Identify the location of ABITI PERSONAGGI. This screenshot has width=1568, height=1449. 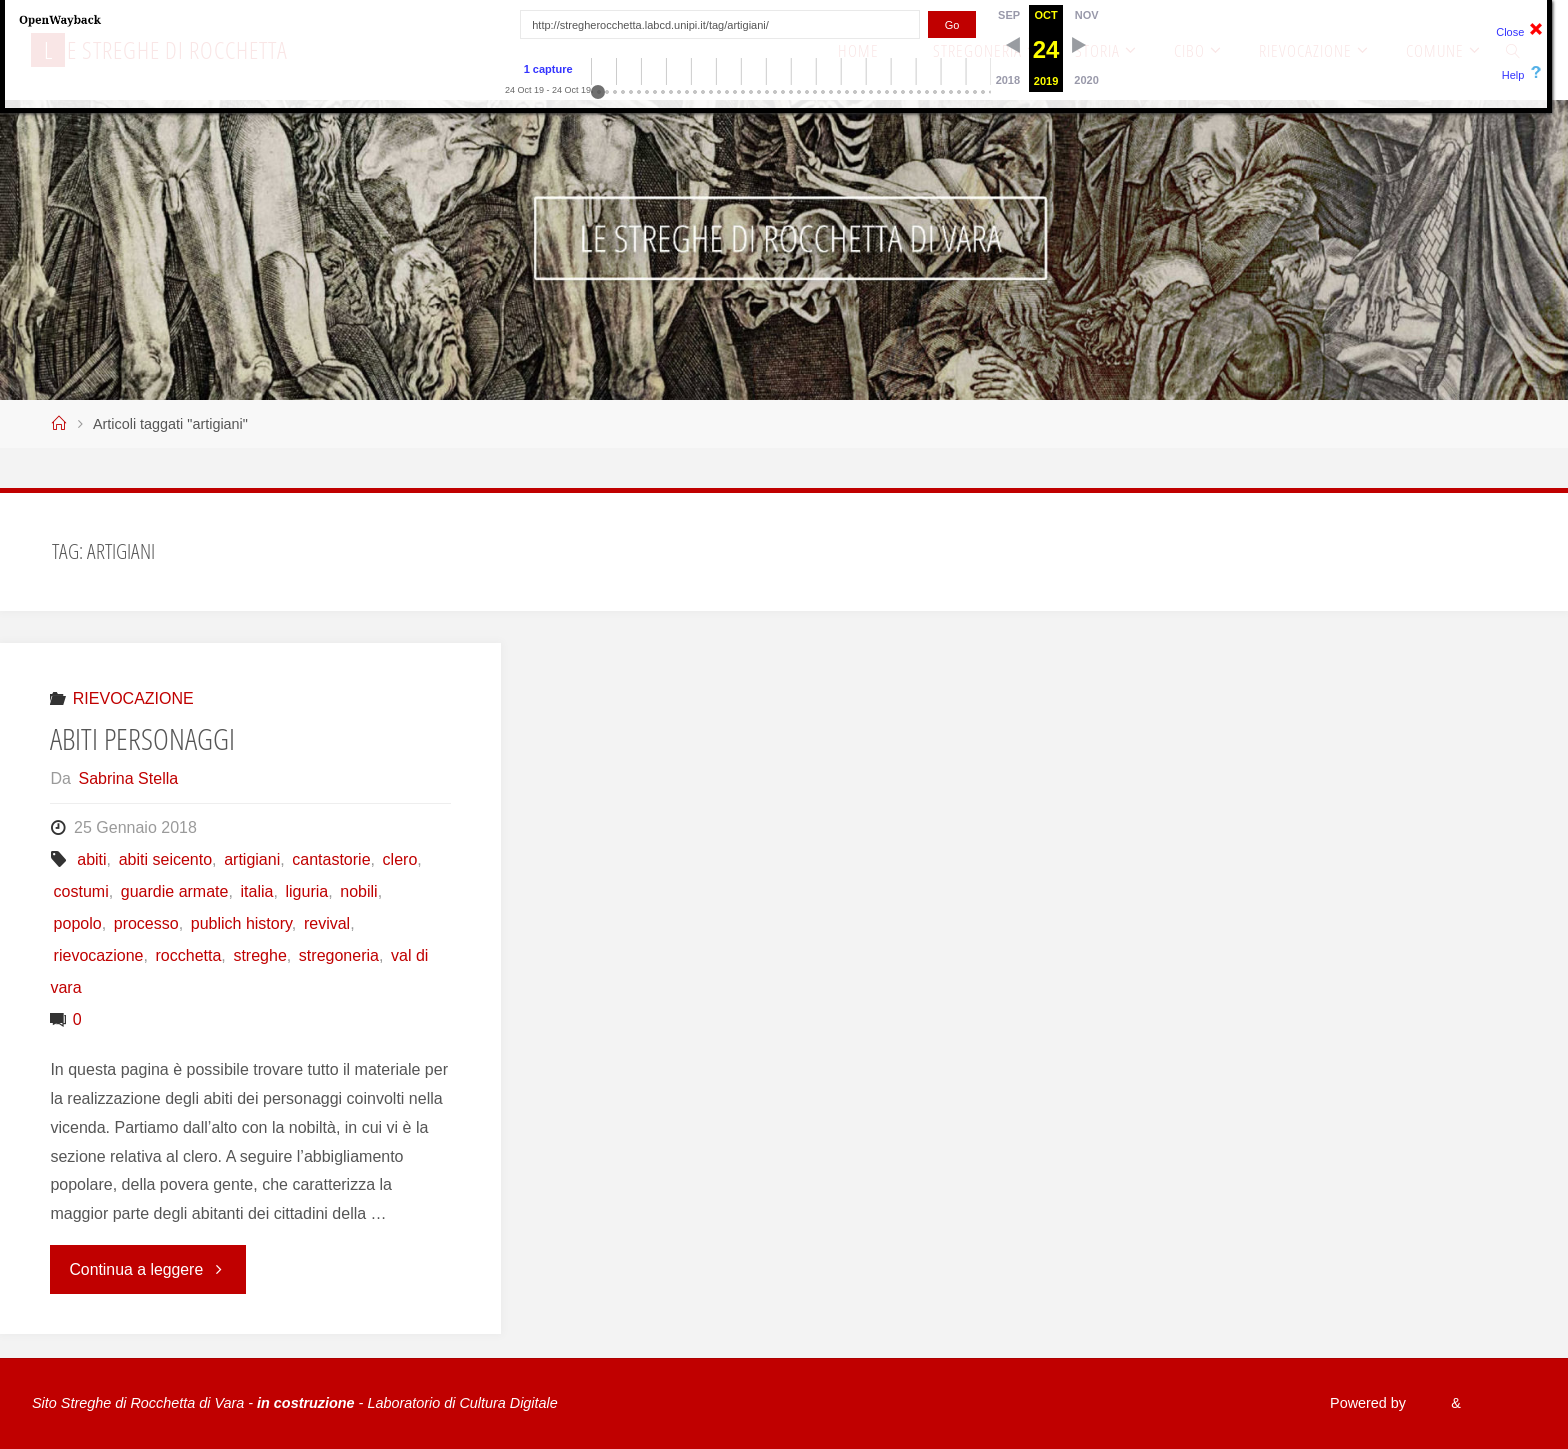
(142, 738).